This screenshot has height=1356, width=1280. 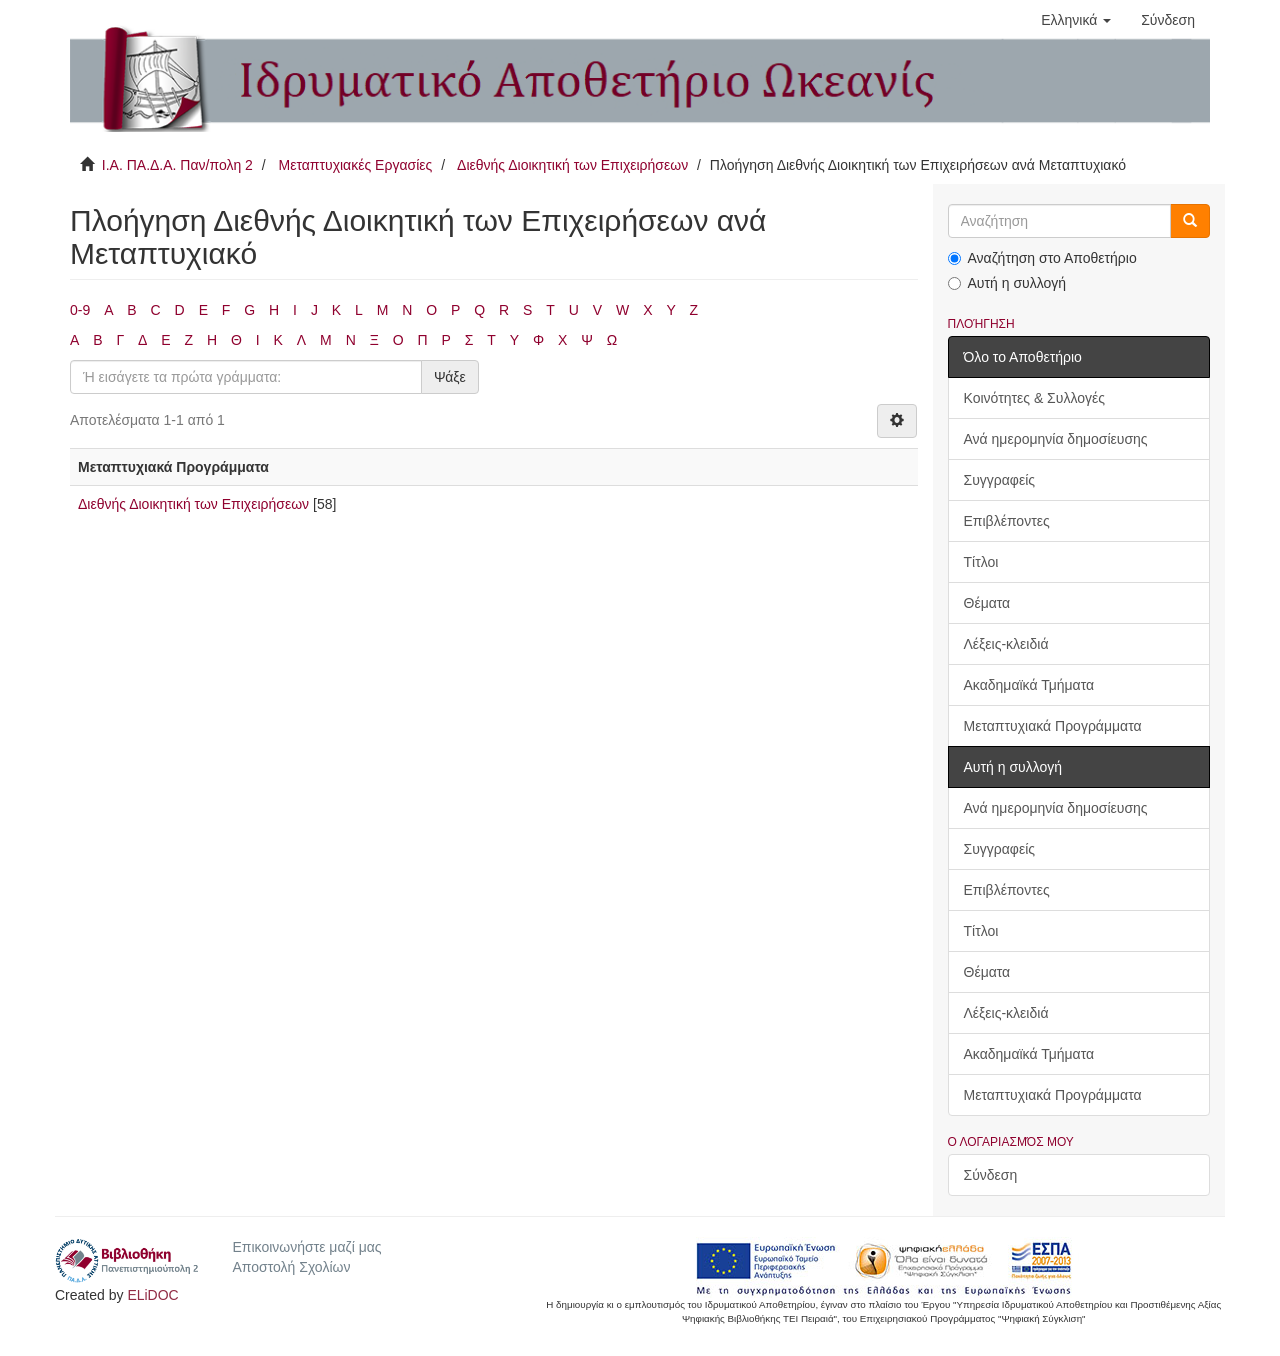 What do you see at coordinates (1000, 480) in the screenshot?
I see `Συγγραφείς` at bounding box center [1000, 480].